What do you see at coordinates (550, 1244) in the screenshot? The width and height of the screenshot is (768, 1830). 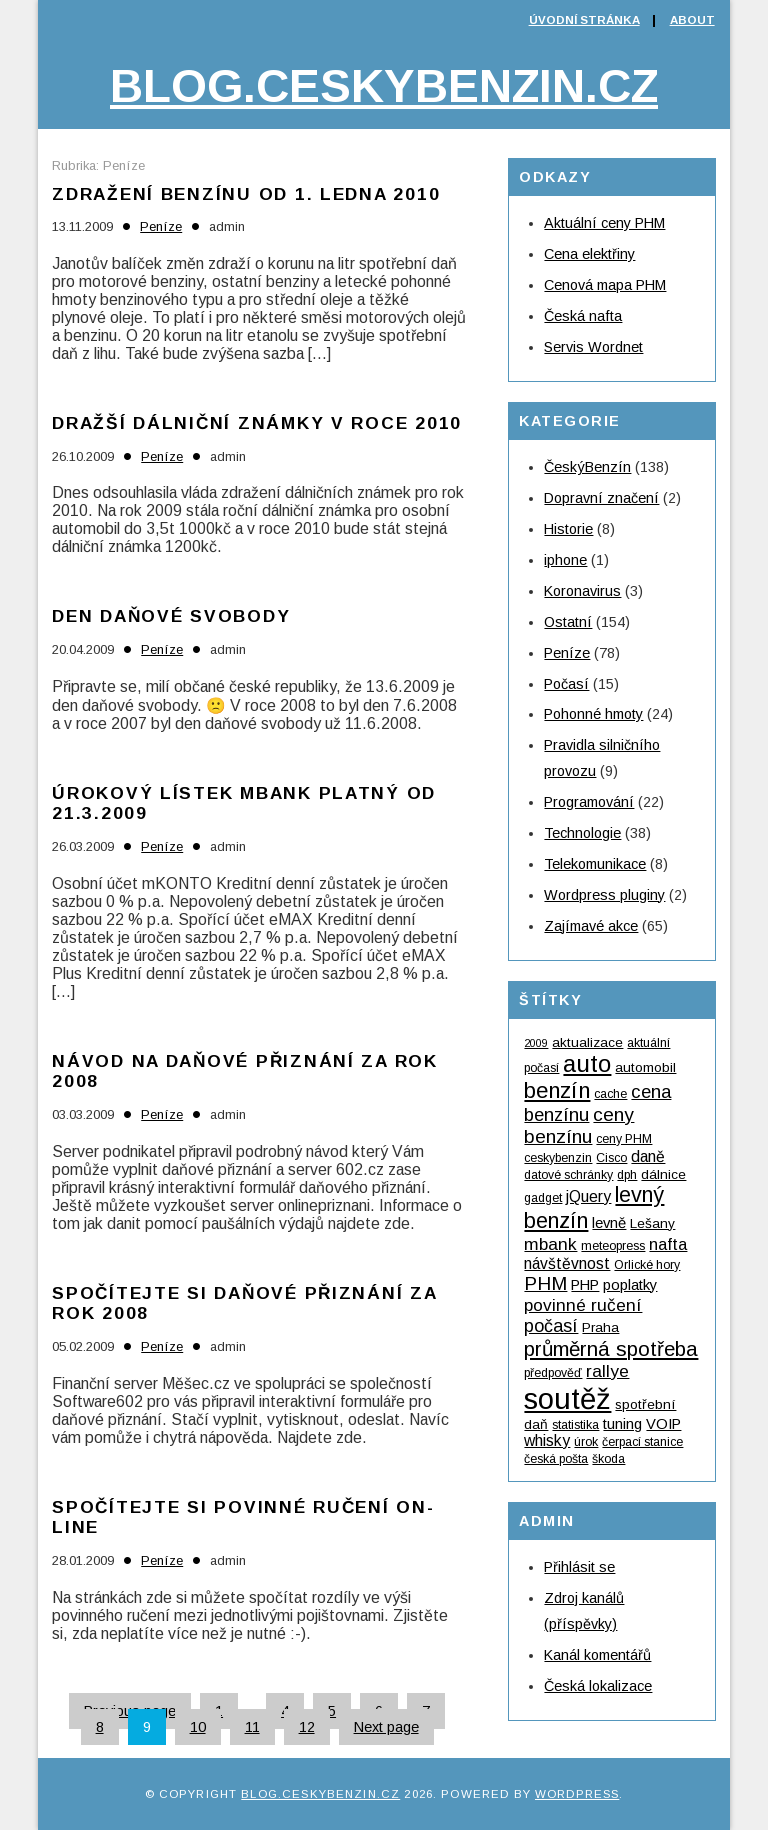 I see `mbank [mbank (9 položek)]` at bounding box center [550, 1244].